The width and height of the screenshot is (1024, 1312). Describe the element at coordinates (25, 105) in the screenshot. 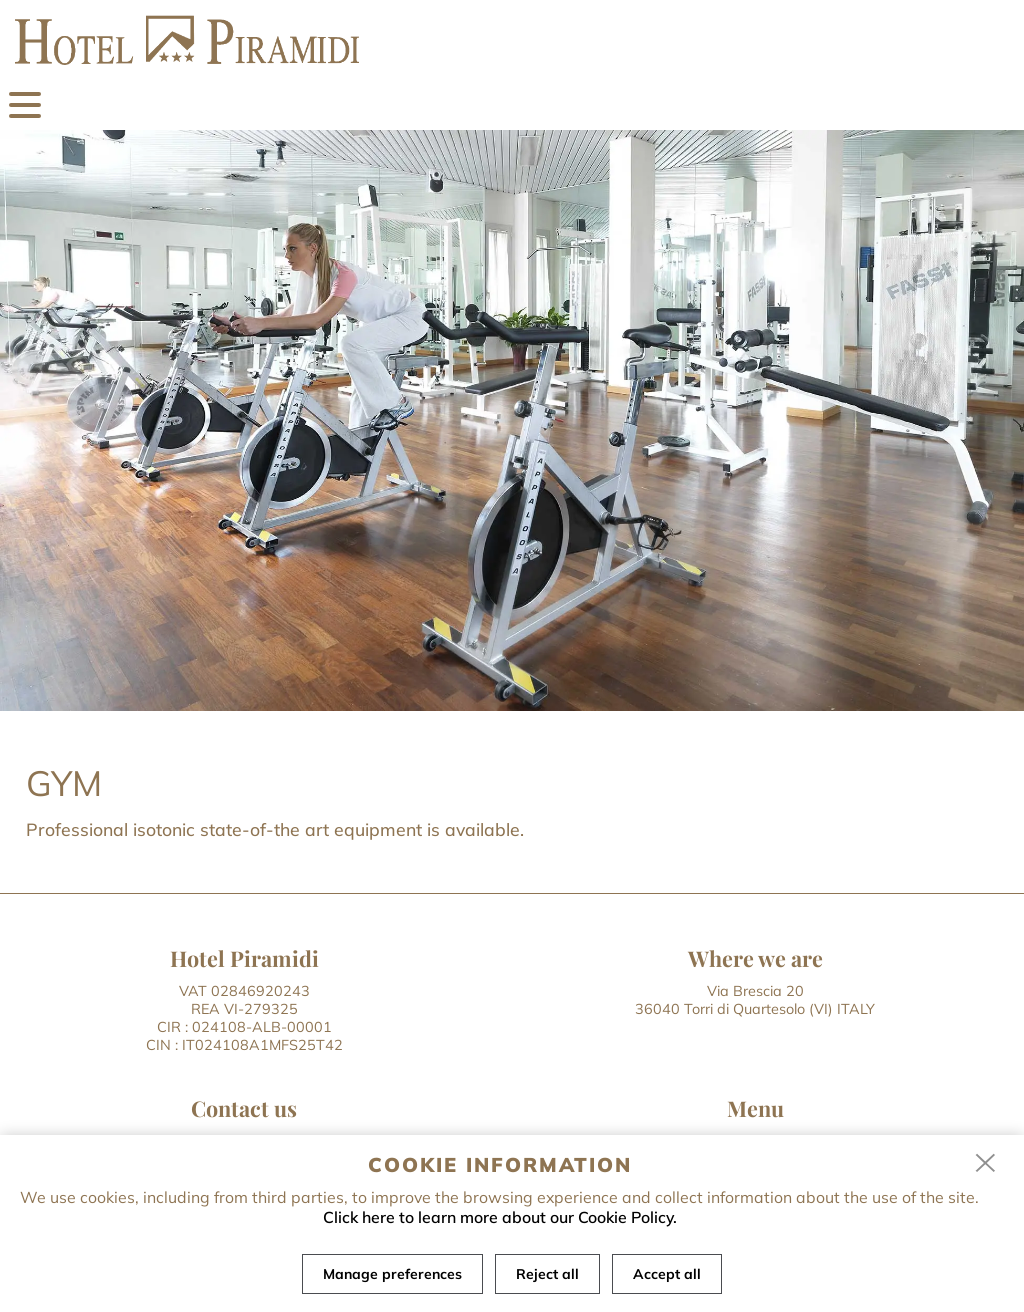

I see `[menu]` at that location.